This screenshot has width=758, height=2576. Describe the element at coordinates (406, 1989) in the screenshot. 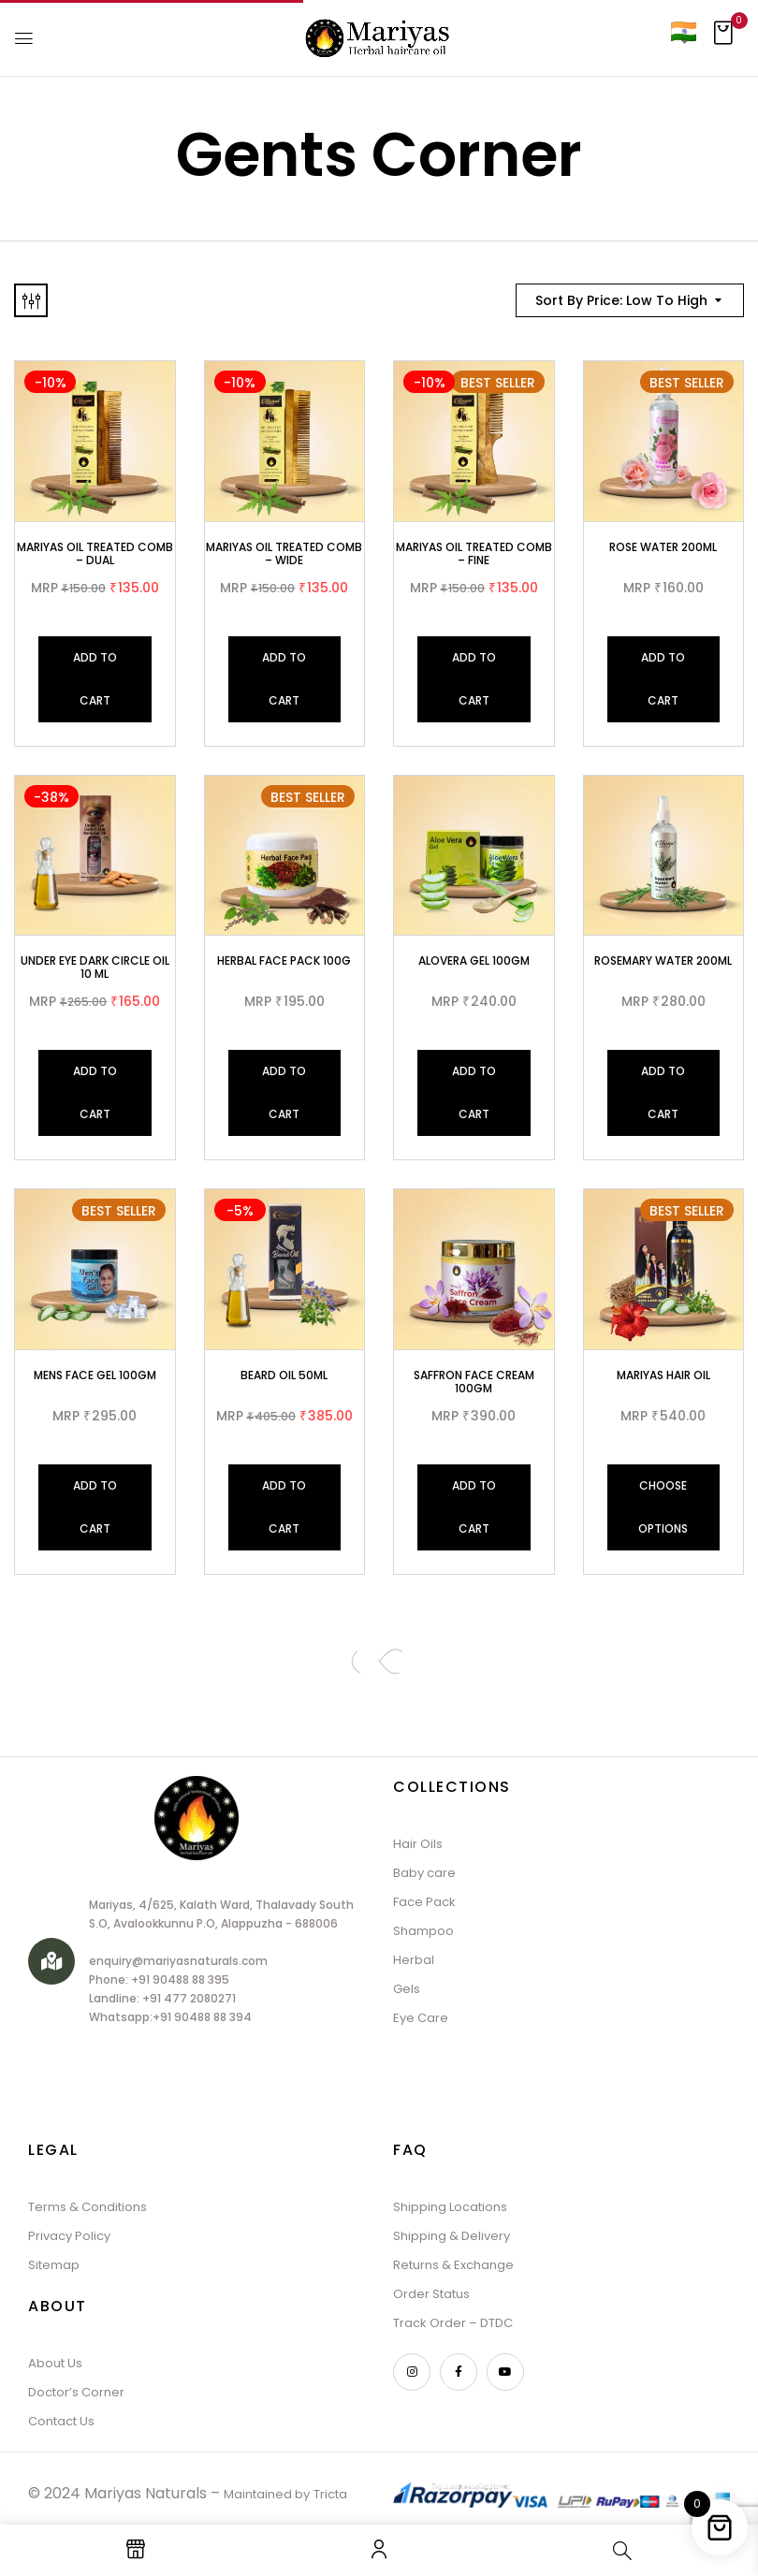

I see `Gels` at that location.